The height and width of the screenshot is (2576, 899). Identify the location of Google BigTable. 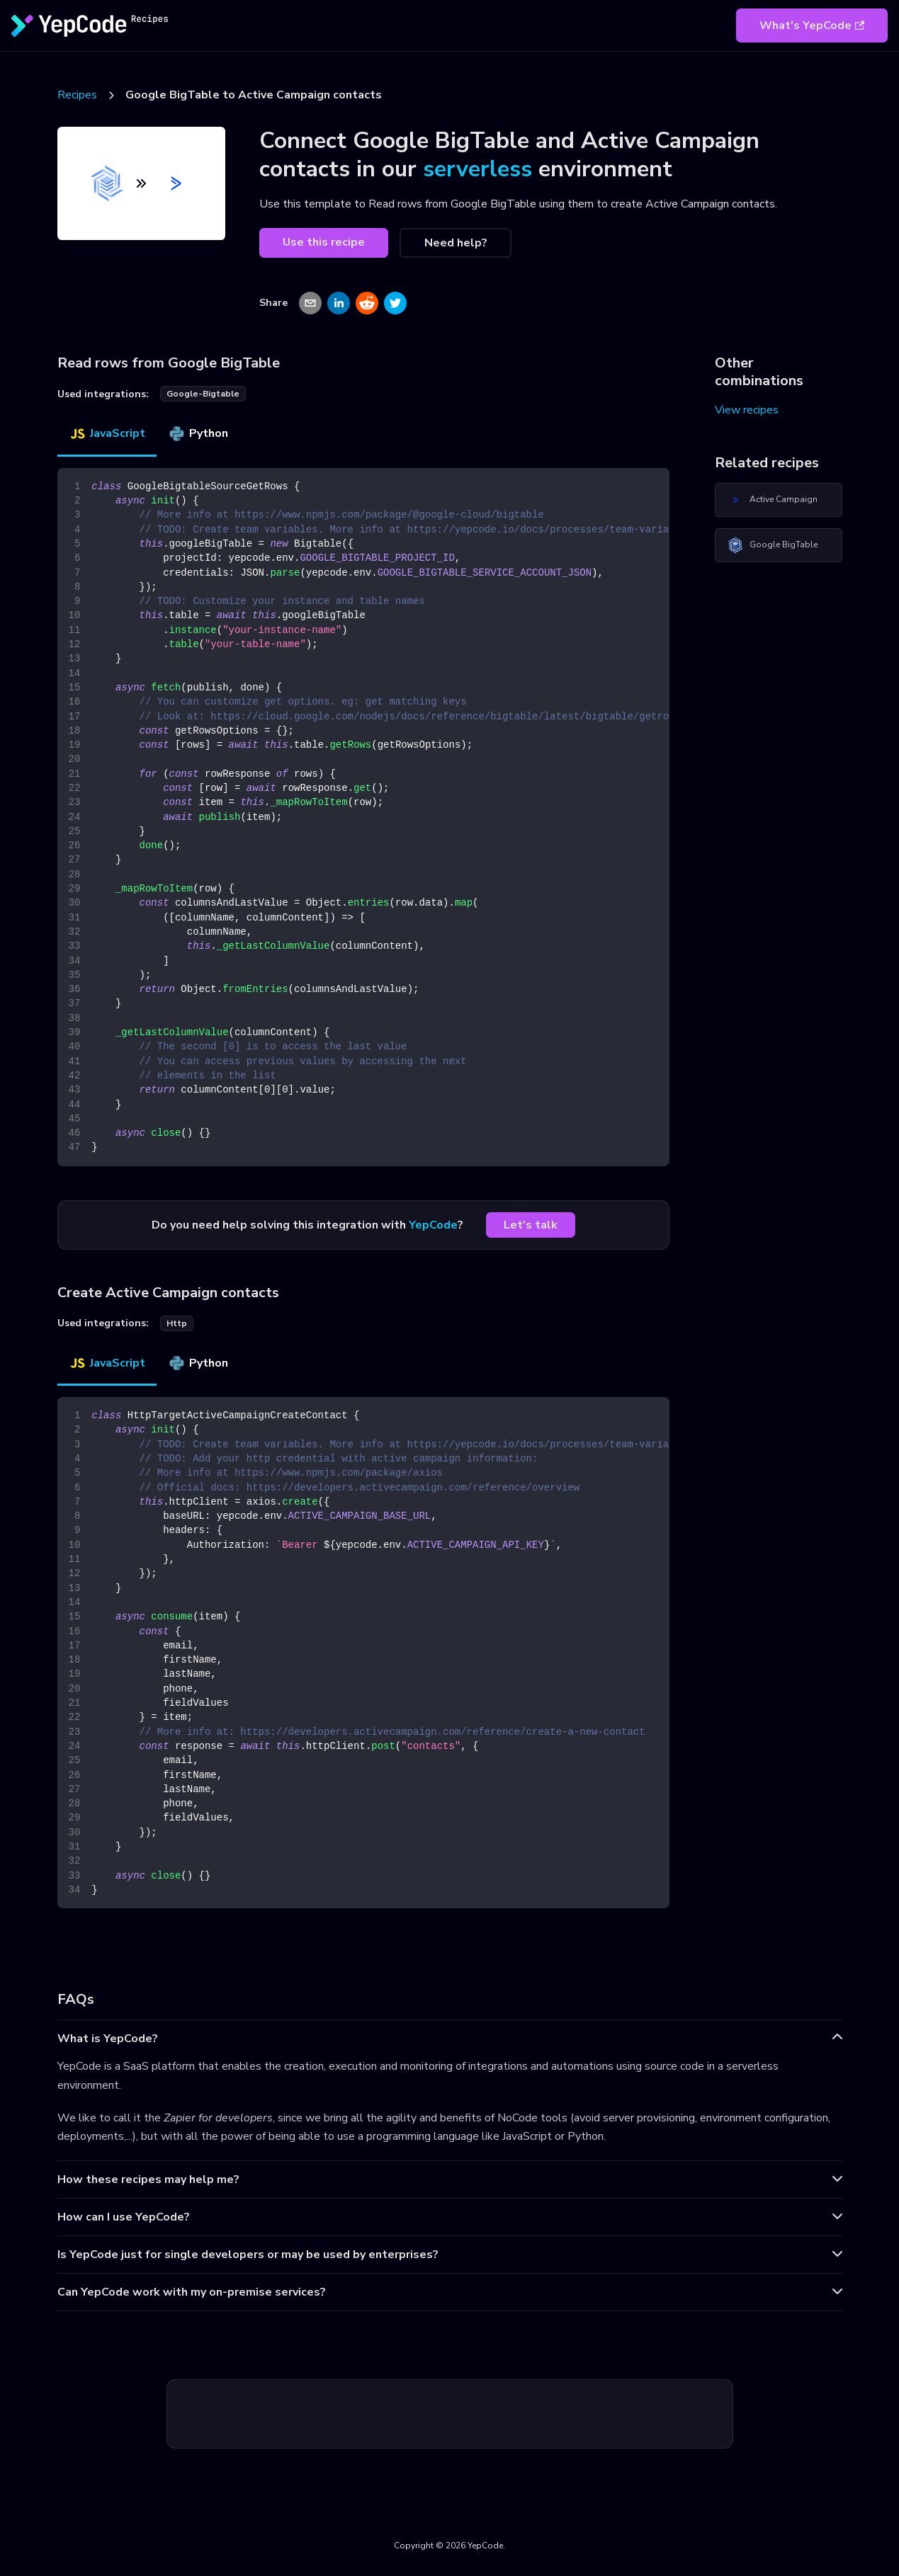
(772, 545).